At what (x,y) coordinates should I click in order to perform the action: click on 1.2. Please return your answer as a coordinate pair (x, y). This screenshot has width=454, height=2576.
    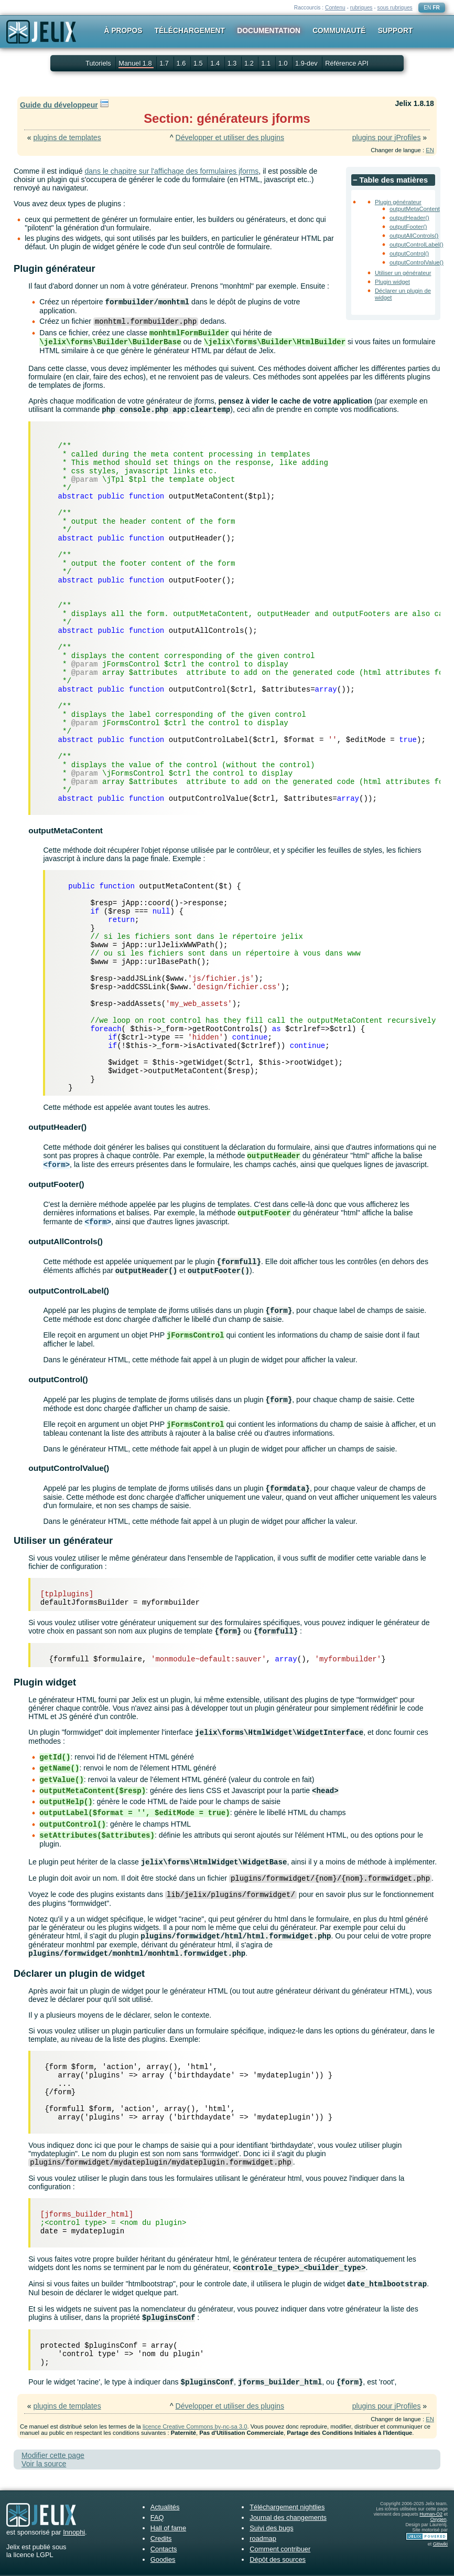
    Looking at the image, I should click on (249, 63).